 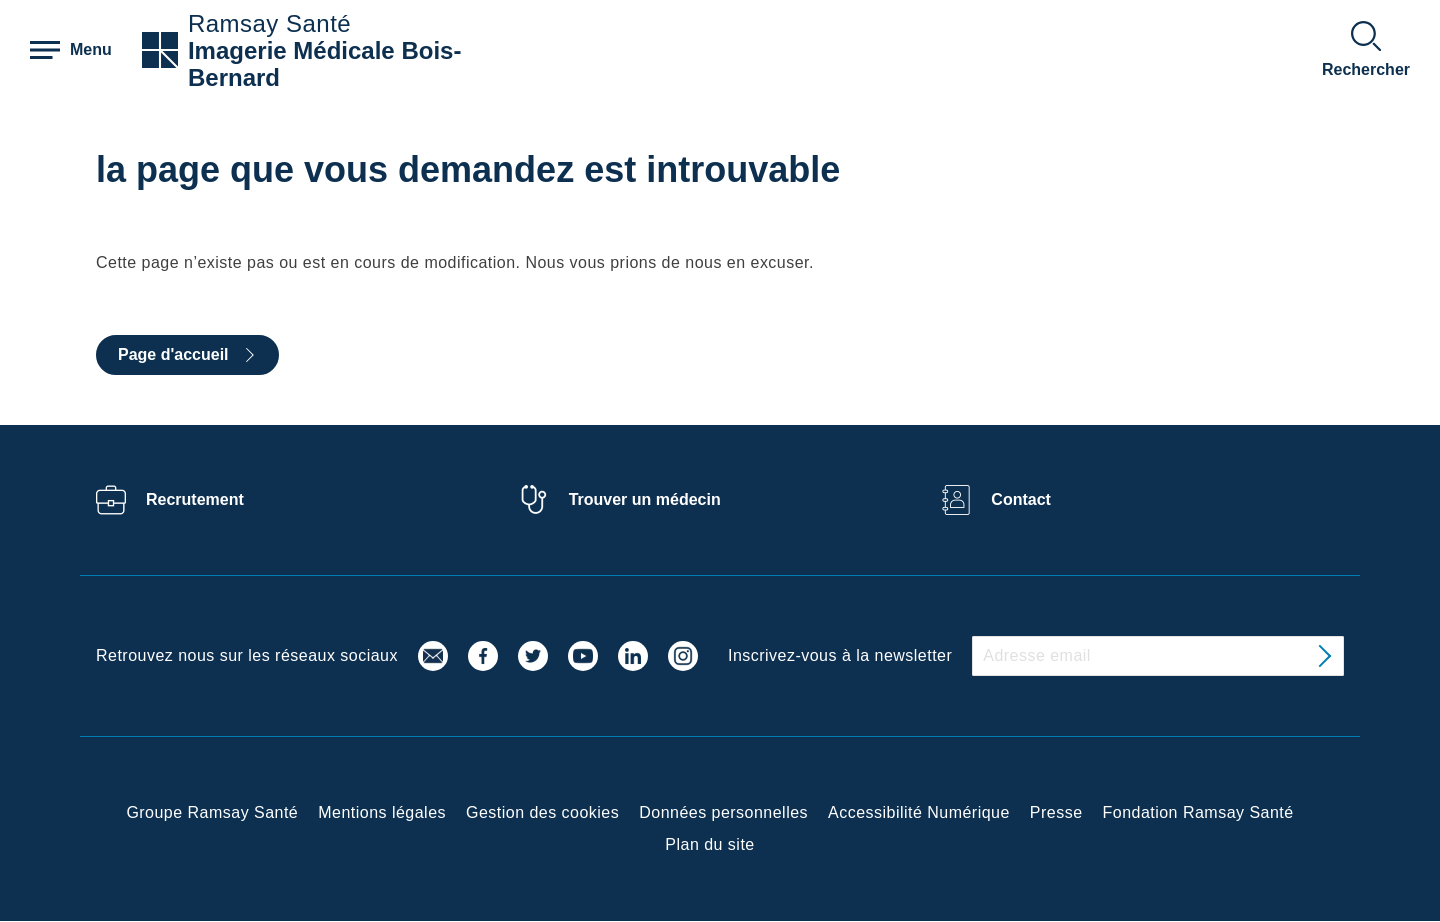 What do you see at coordinates (212, 812) in the screenshot?
I see `Groupe Ramsay Santé` at bounding box center [212, 812].